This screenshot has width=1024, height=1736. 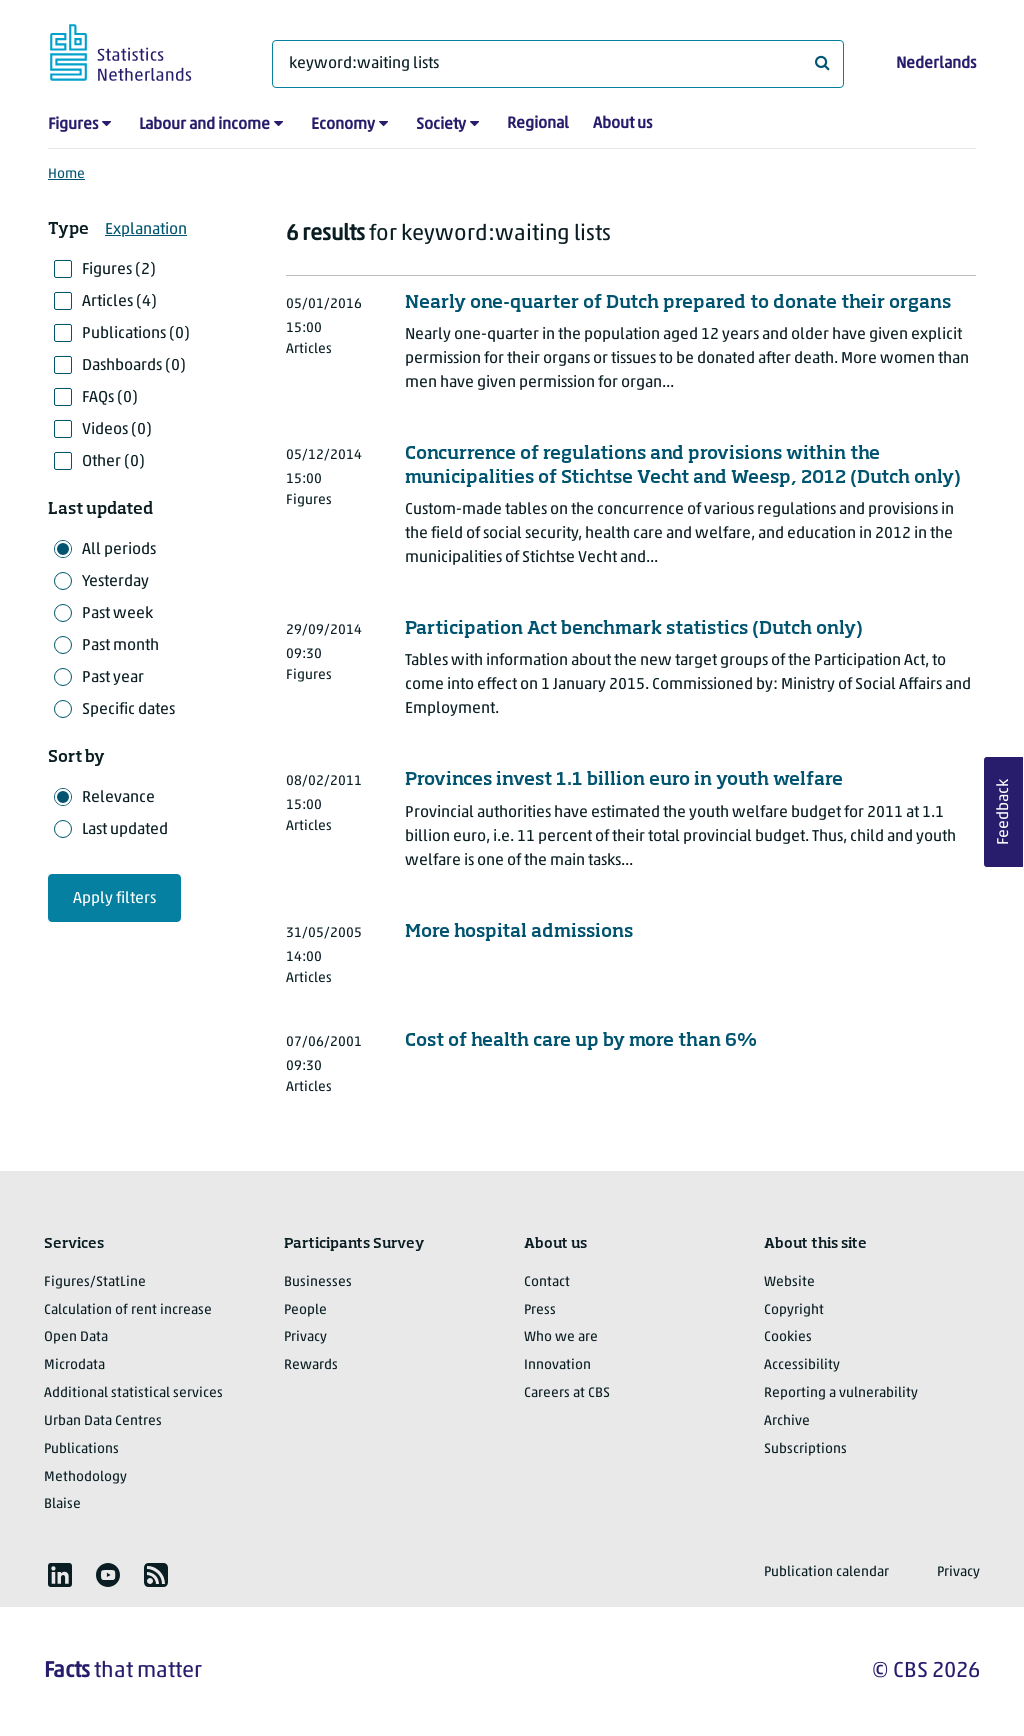 I want to click on Economy, so click(x=343, y=125).